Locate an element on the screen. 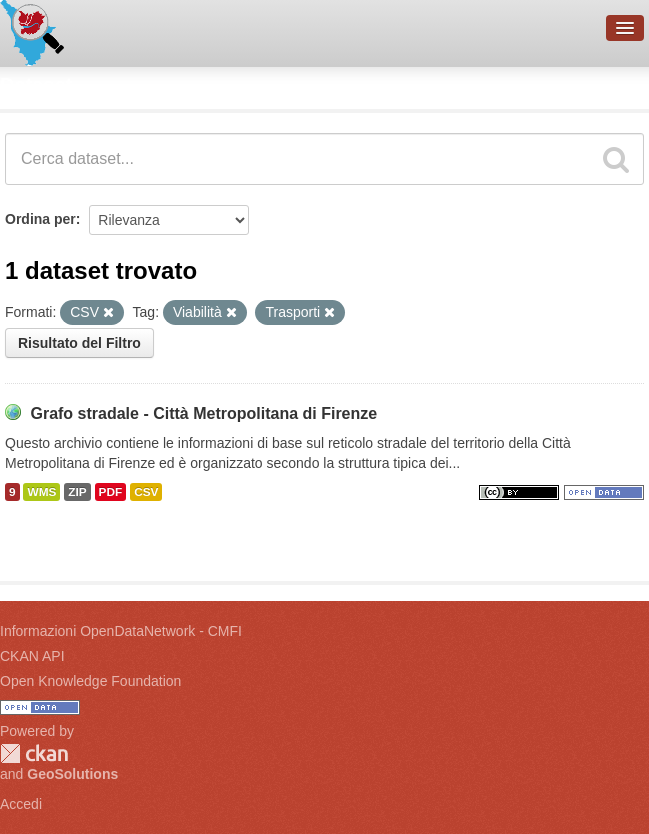 This screenshot has width=649, height=834. WMS is located at coordinates (41, 492).